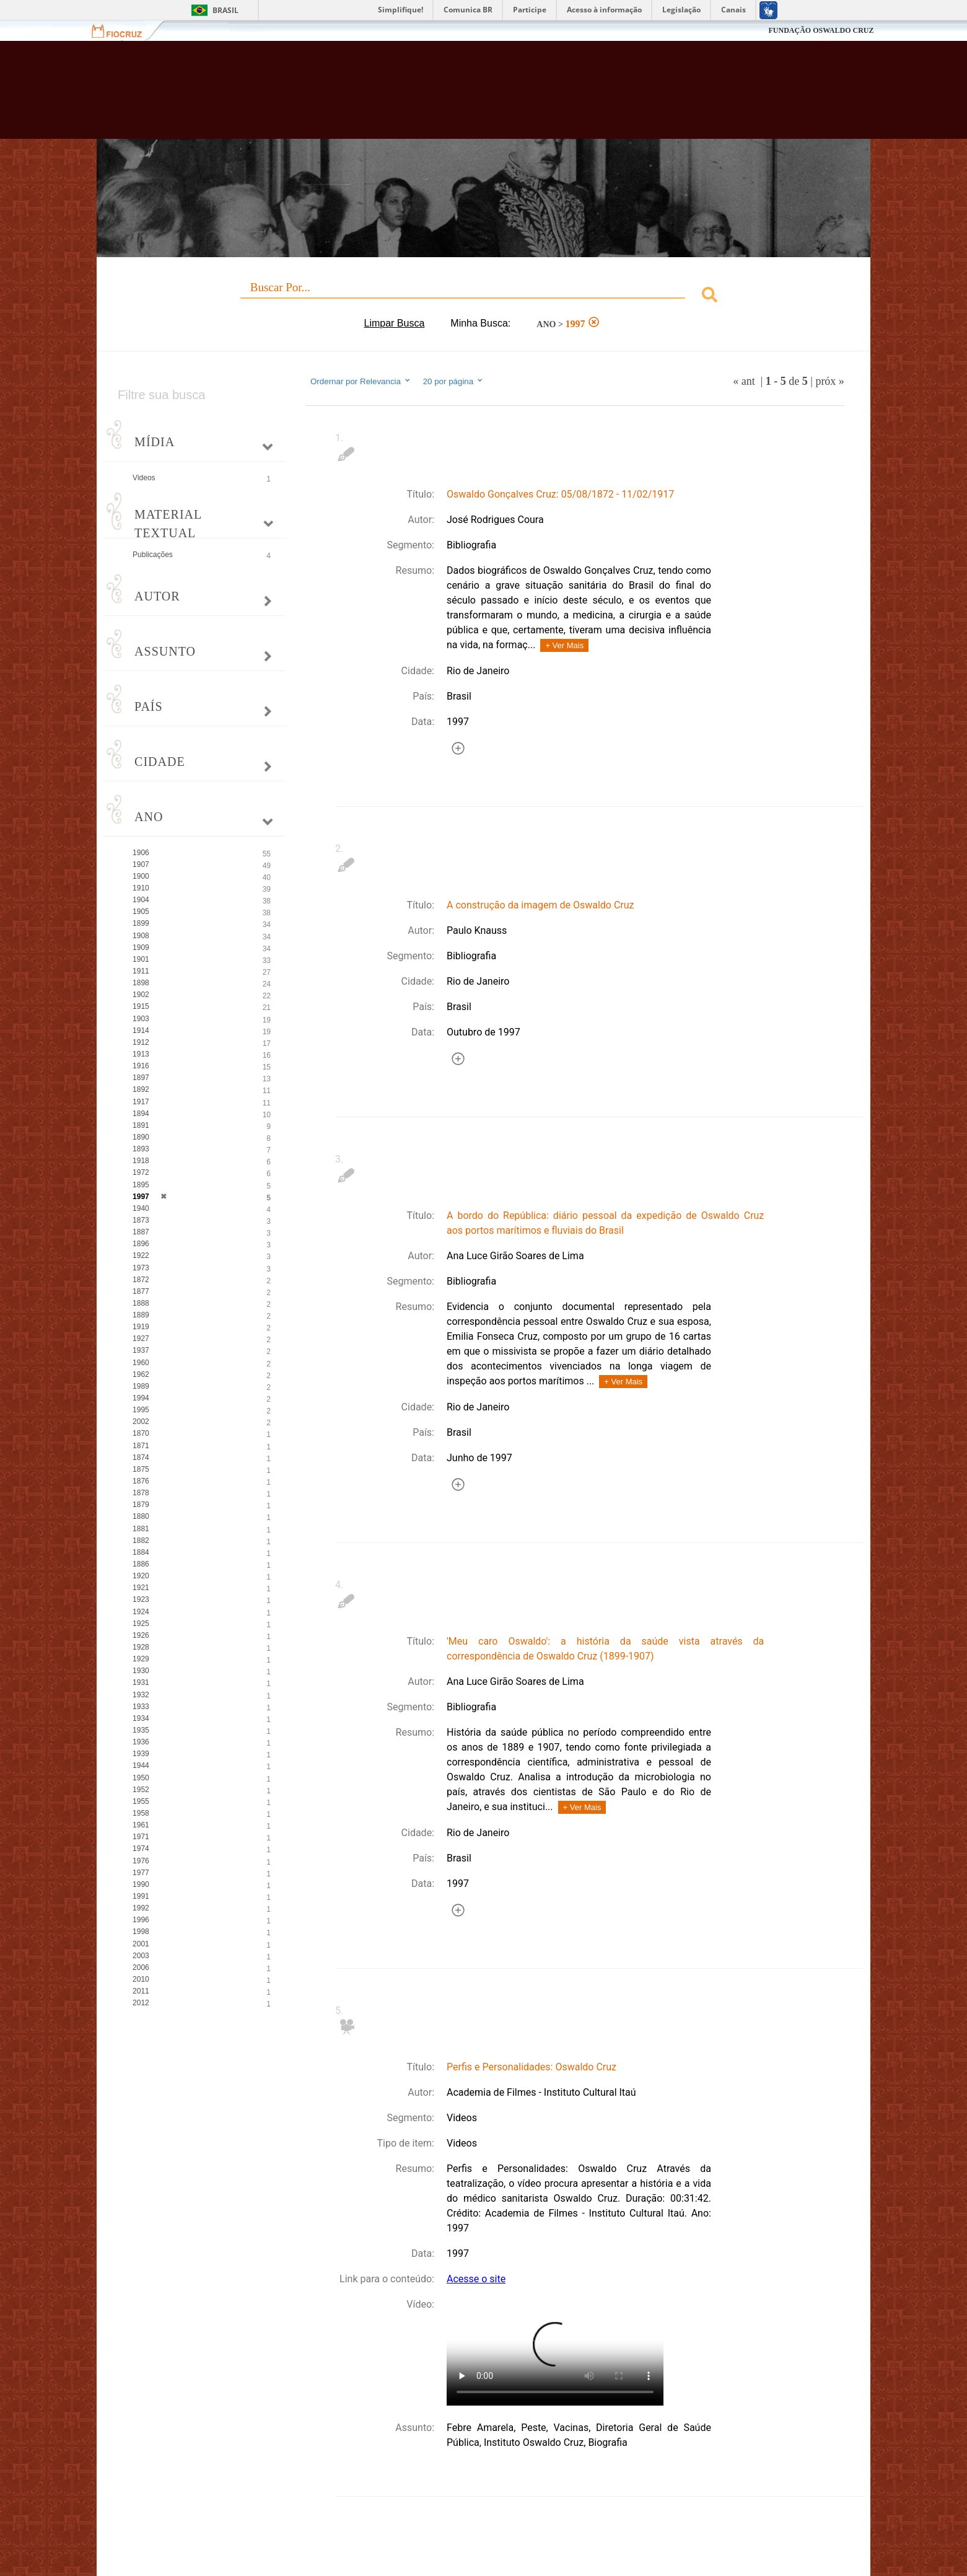 The image size is (967, 2576). Describe the element at coordinates (141, 1018) in the screenshot. I see `1903` at that location.